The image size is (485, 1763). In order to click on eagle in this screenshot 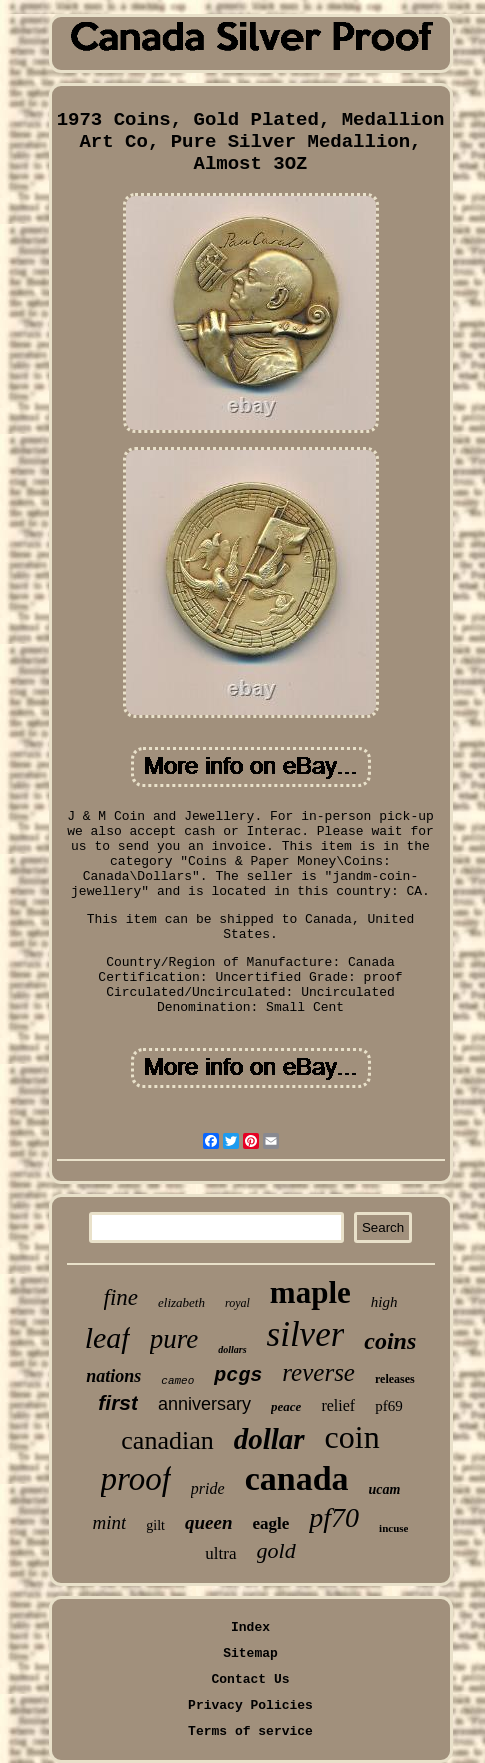, I will do `click(271, 1523)`.